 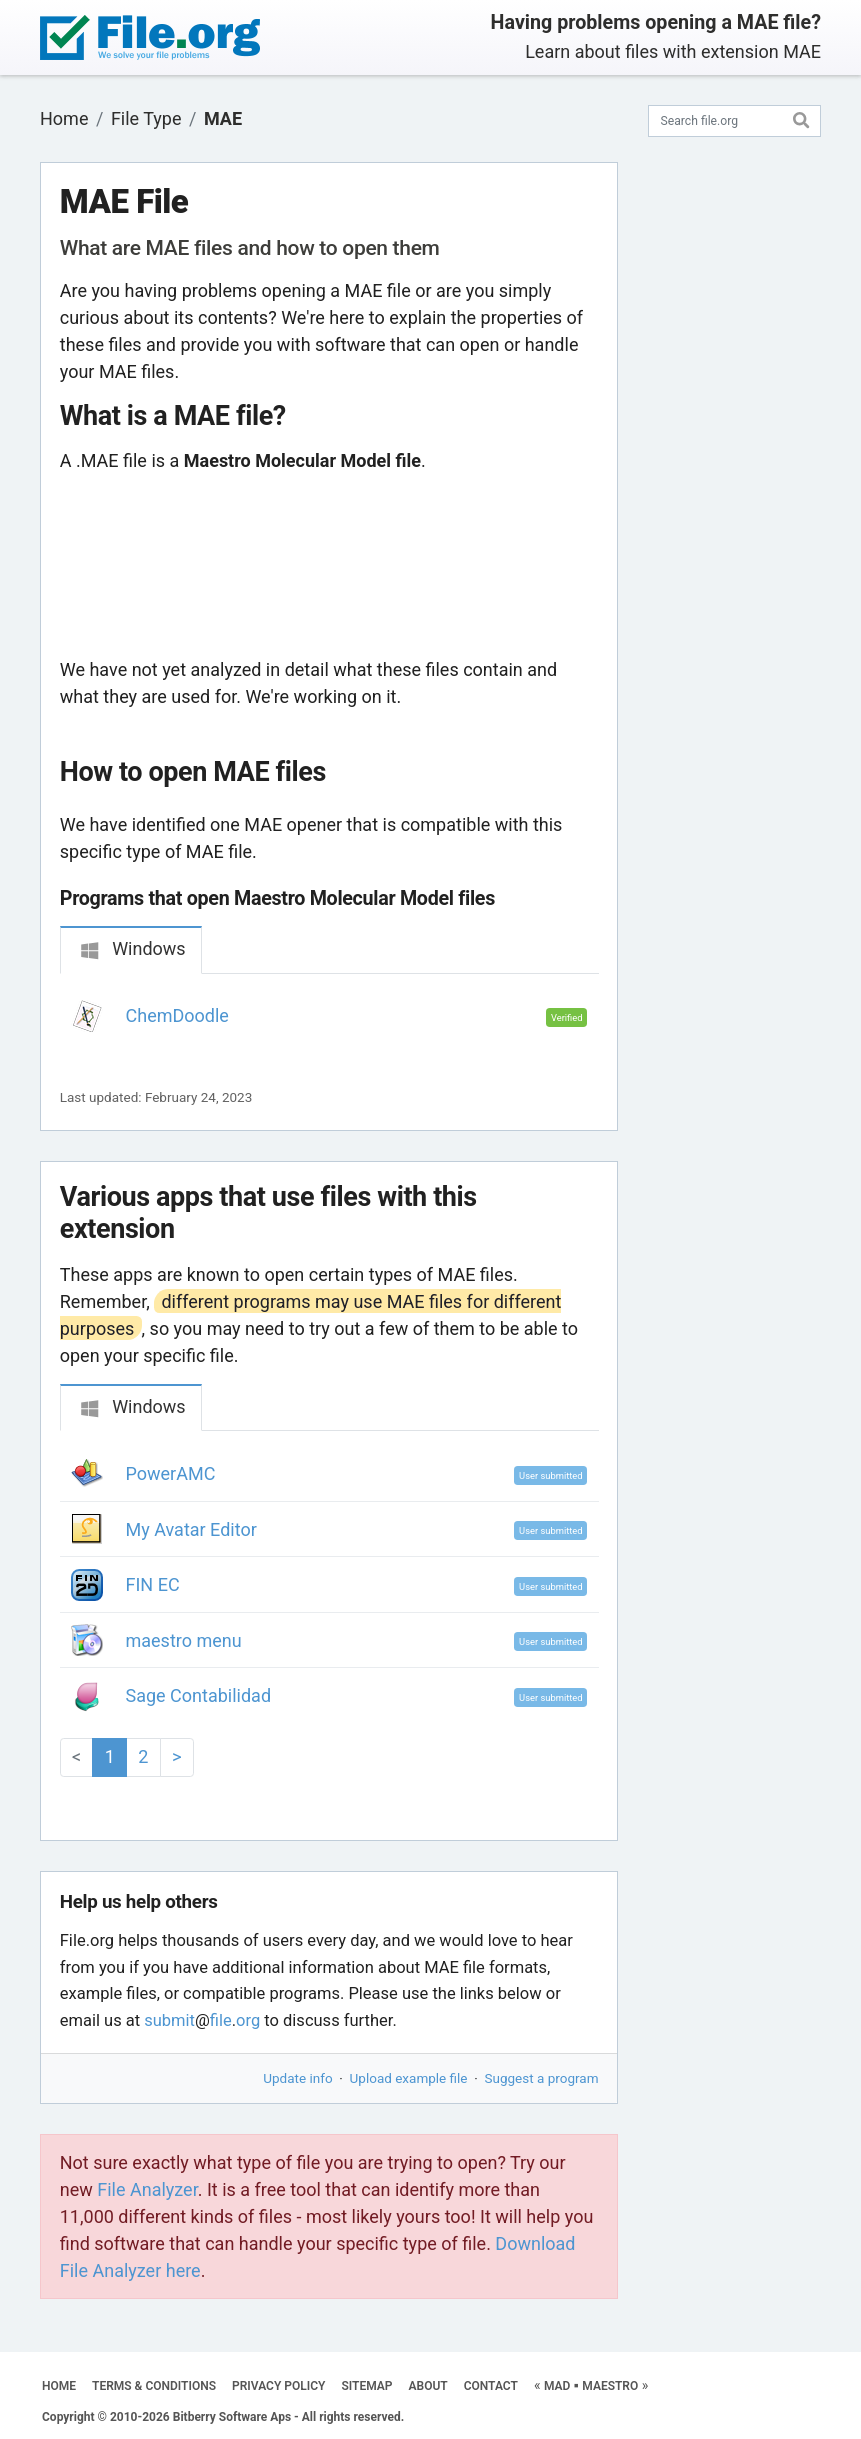 What do you see at coordinates (409, 2078) in the screenshot?
I see `Upload example file` at bounding box center [409, 2078].